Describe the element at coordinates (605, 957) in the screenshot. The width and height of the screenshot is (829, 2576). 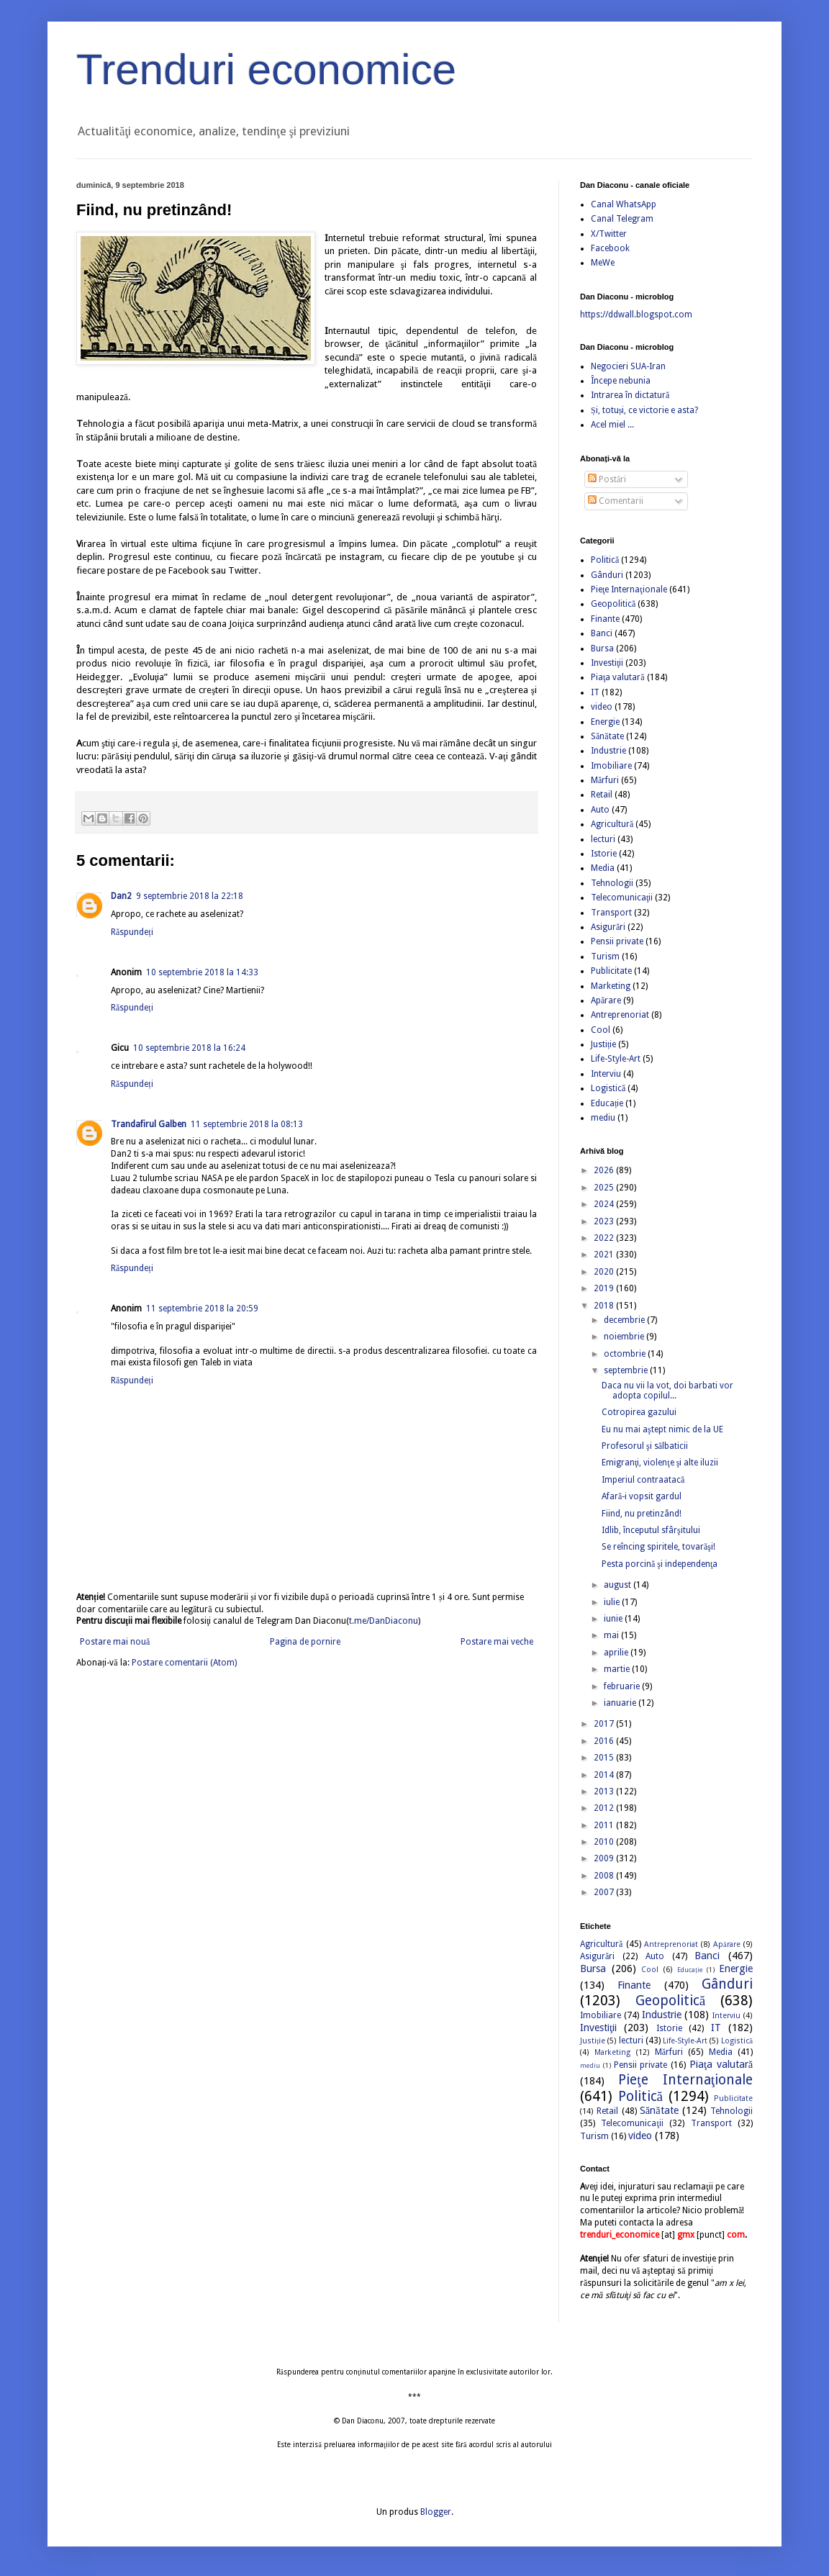
I see `Turism` at that location.